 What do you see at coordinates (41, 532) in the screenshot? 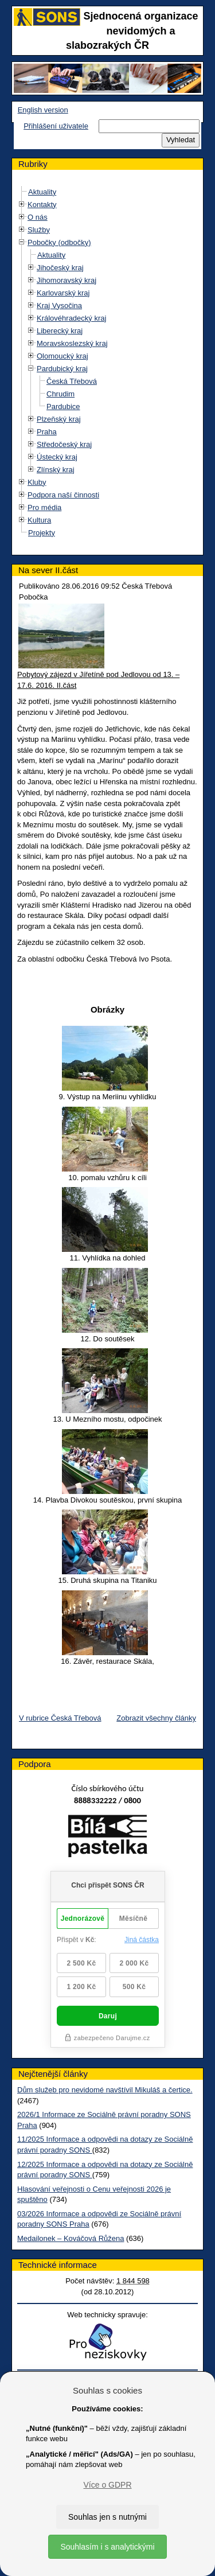
I see `Projekty` at bounding box center [41, 532].